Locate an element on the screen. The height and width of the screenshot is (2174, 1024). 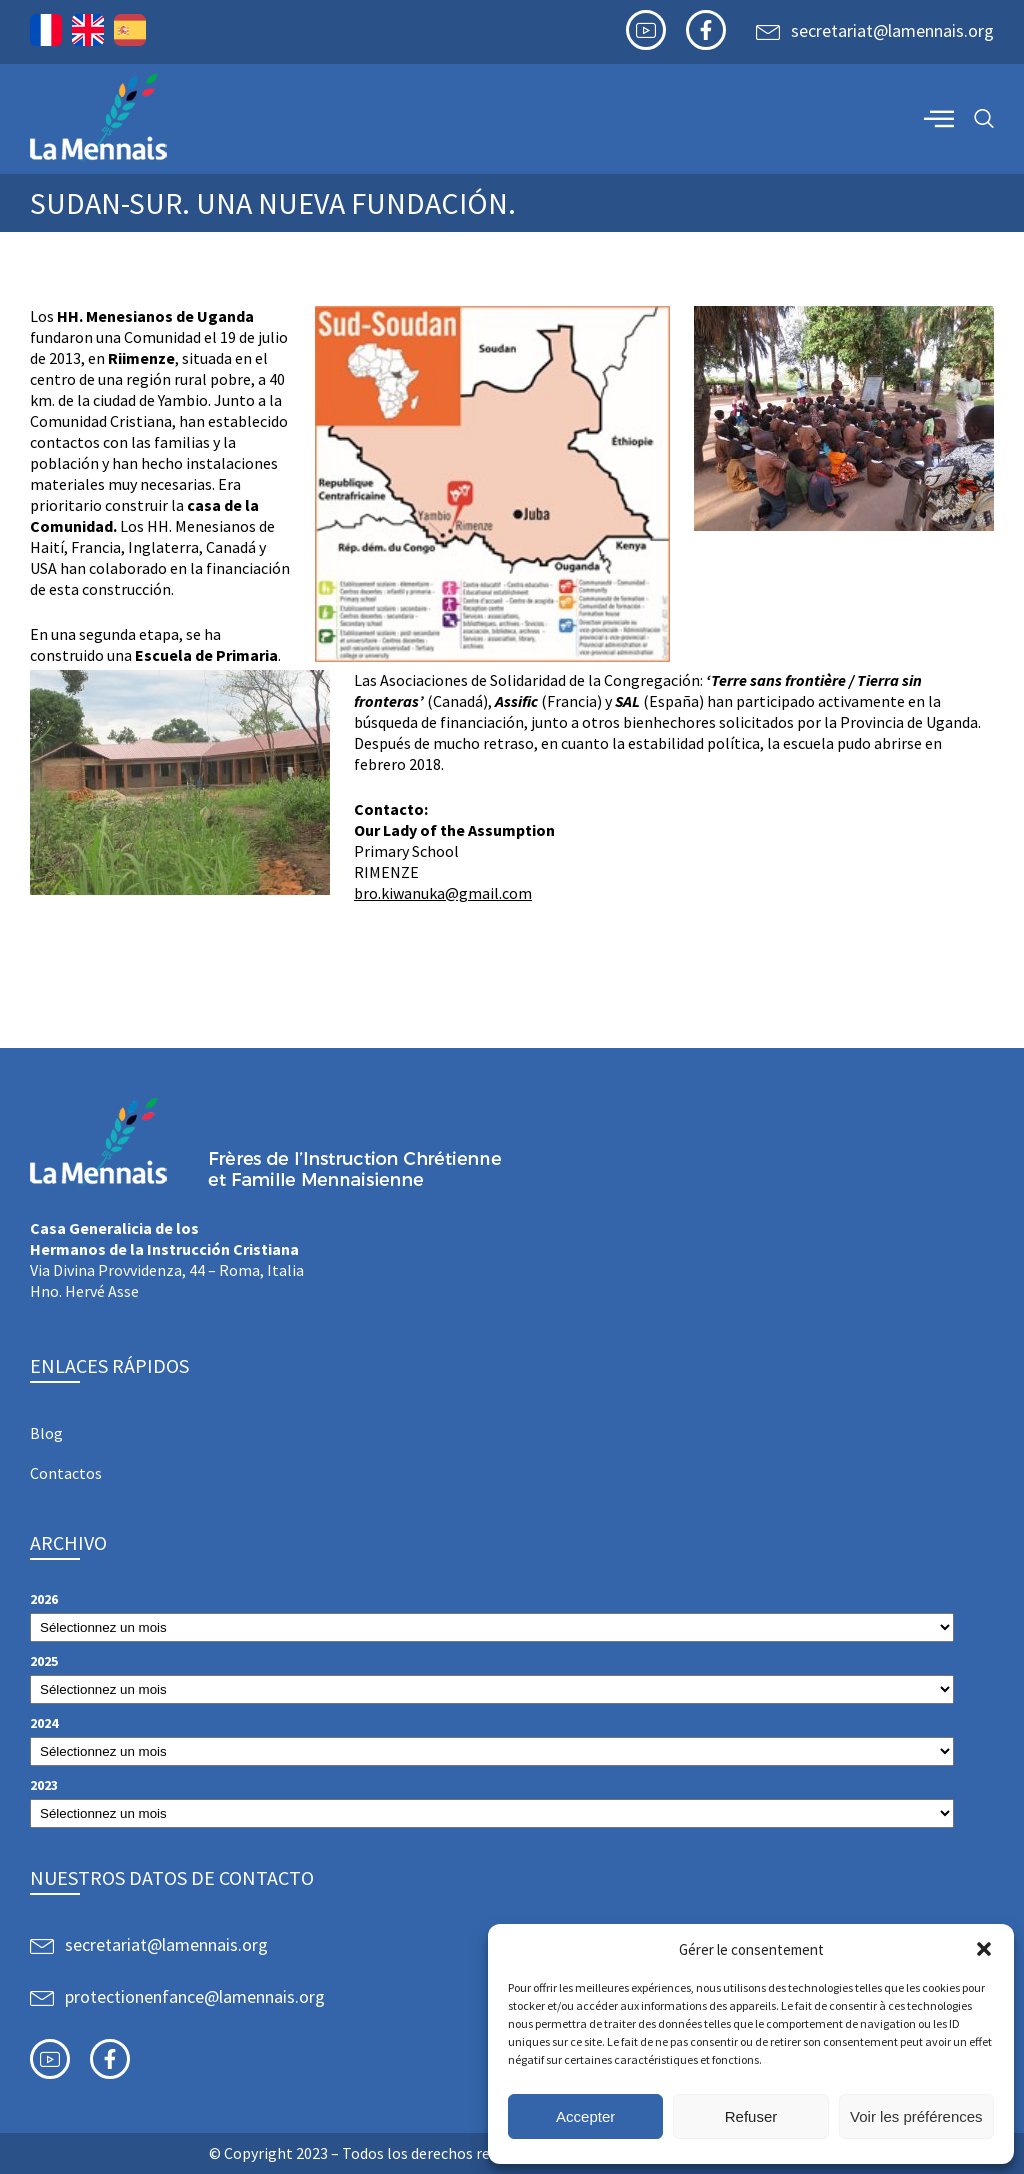
[offcanvas-menu] is located at coordinates (939, 118).